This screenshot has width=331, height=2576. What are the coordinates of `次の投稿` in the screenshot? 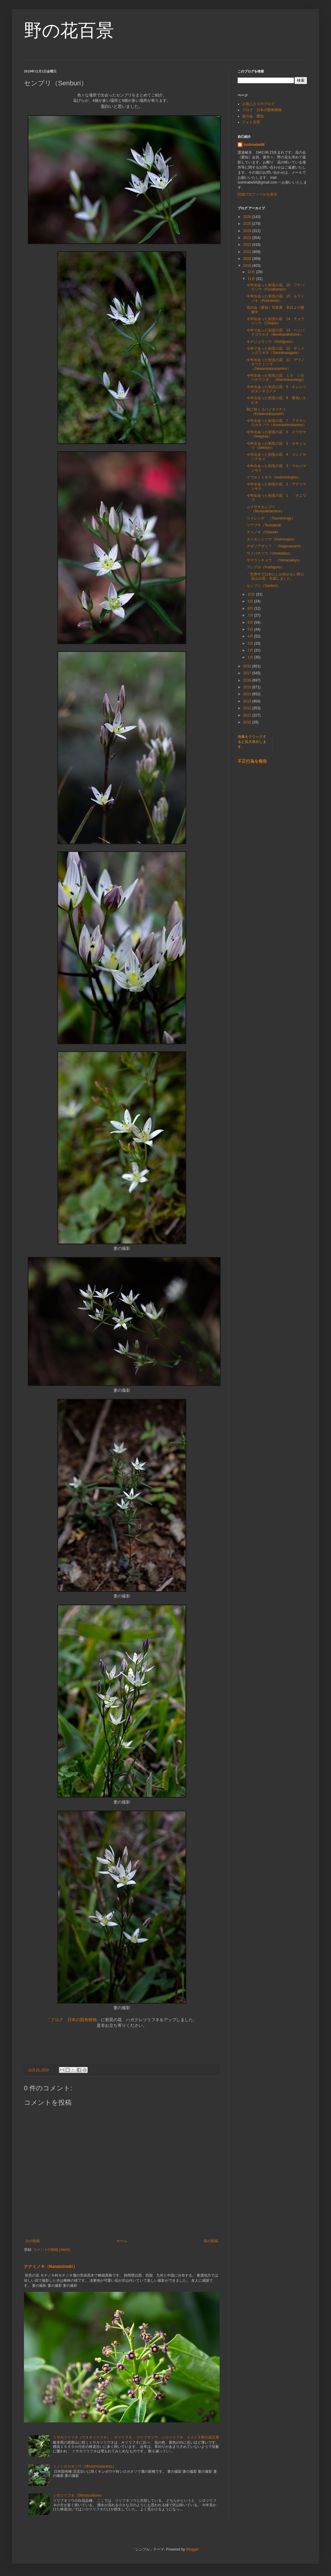 It's located at (32, 2241).